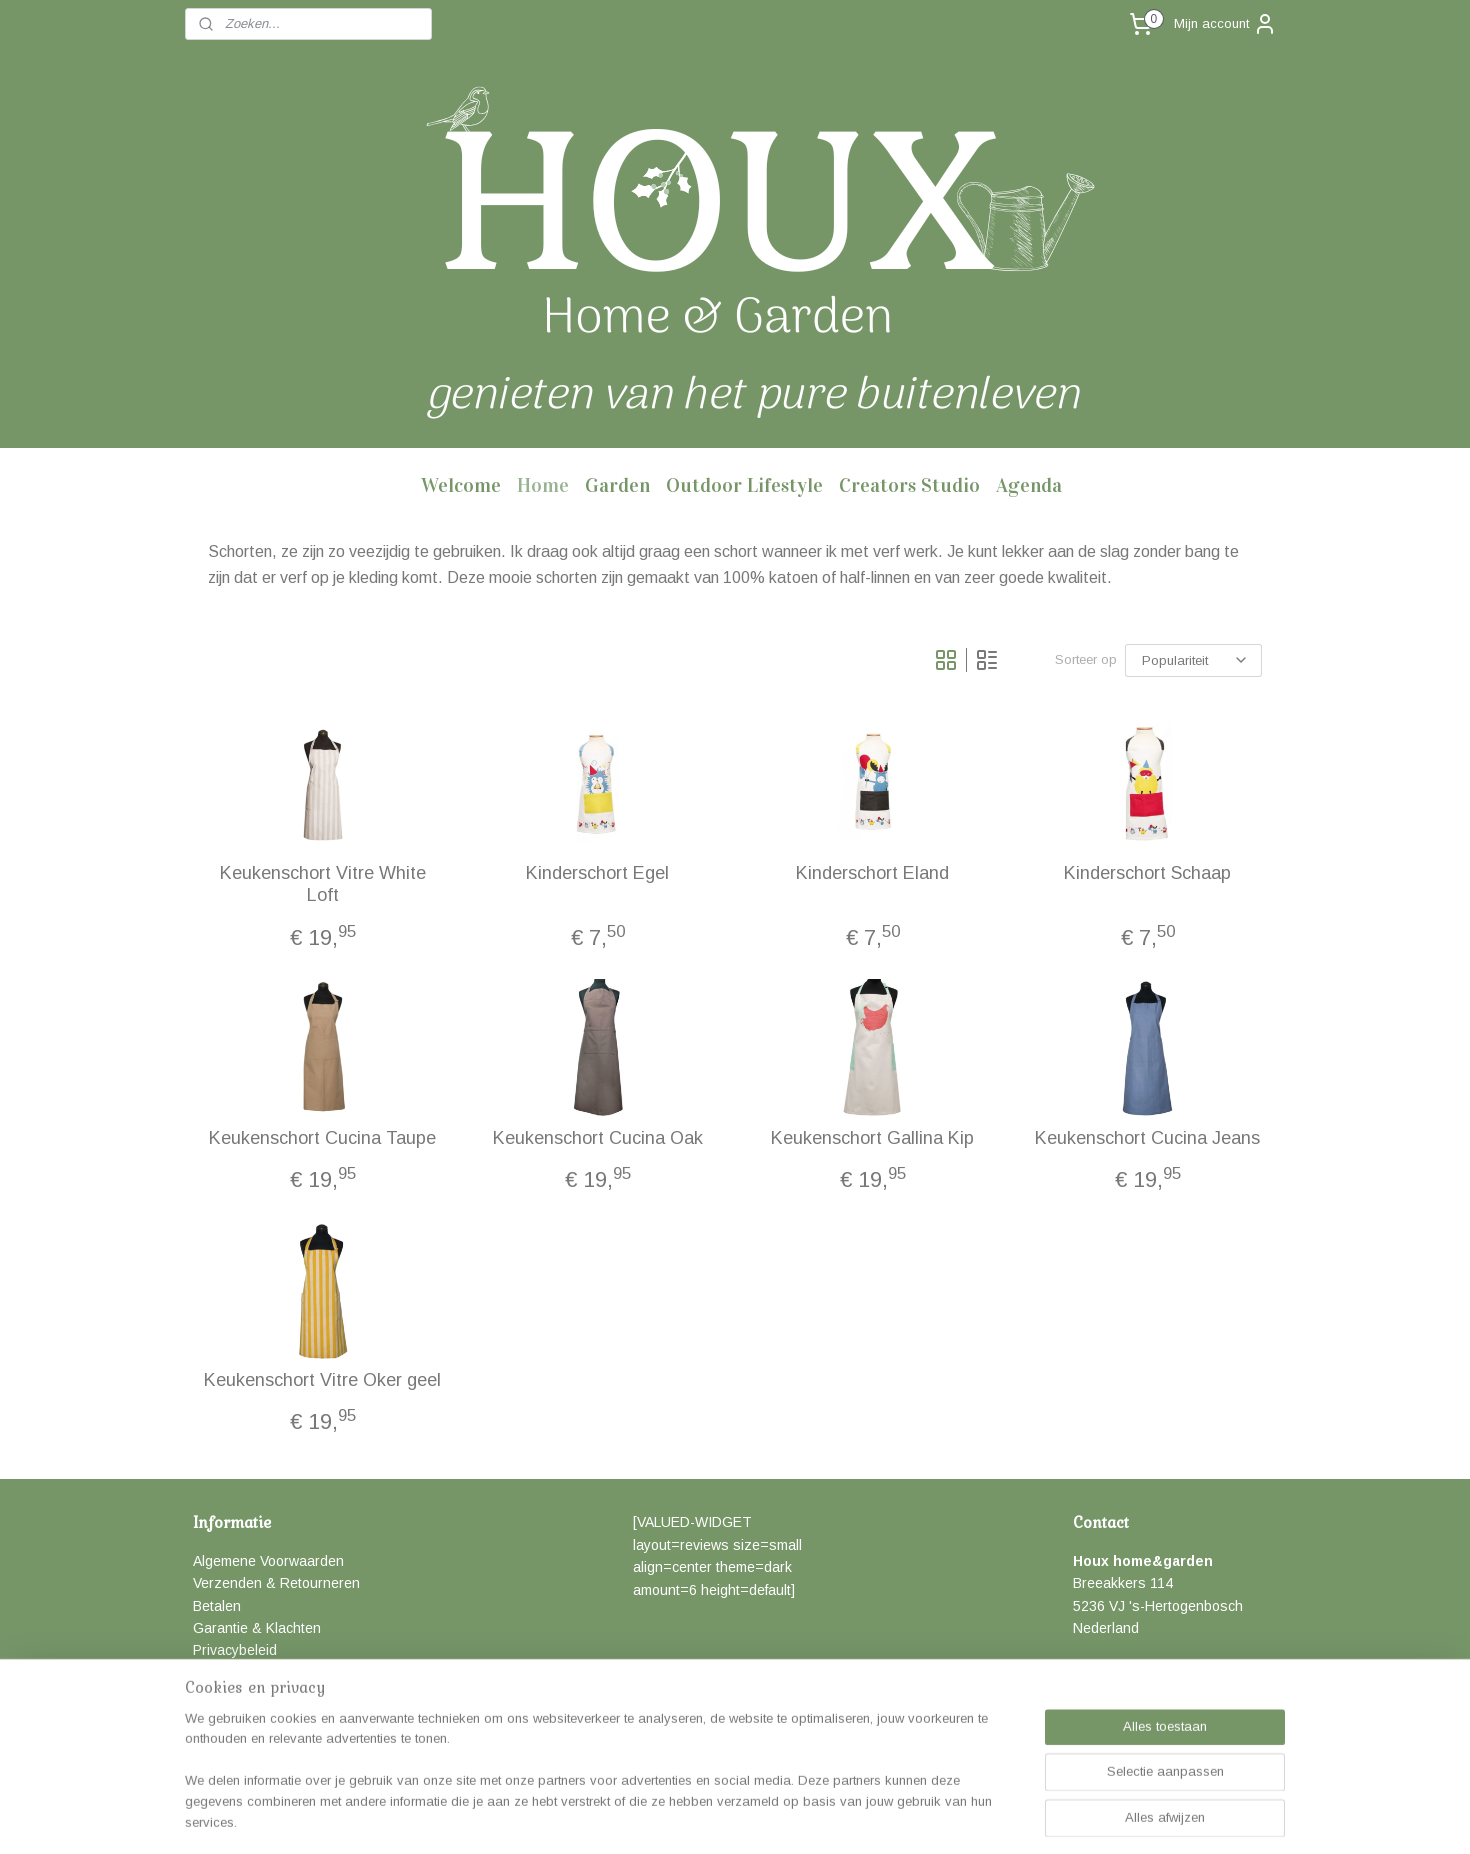 This screenshot has height=1854, width=1470. I want to click on Keukenschort Vitre White Loft, so click(323, 884).